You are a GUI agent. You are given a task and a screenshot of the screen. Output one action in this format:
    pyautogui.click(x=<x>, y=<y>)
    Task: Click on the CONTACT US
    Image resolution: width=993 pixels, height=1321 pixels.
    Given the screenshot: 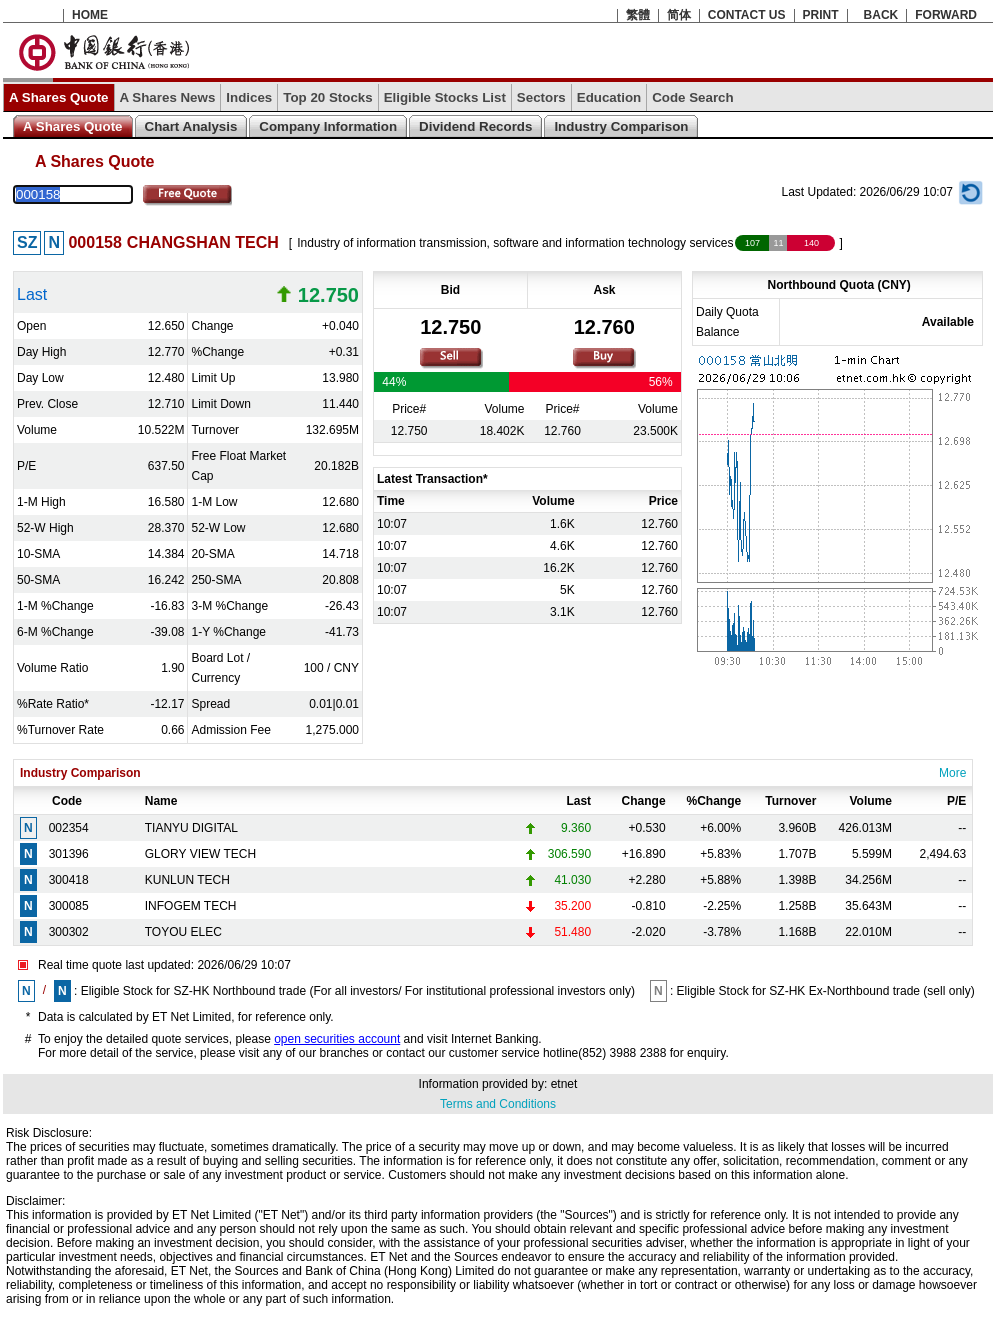 What is the action you would take?
    pyautogui.click(x=747, y=15)
    